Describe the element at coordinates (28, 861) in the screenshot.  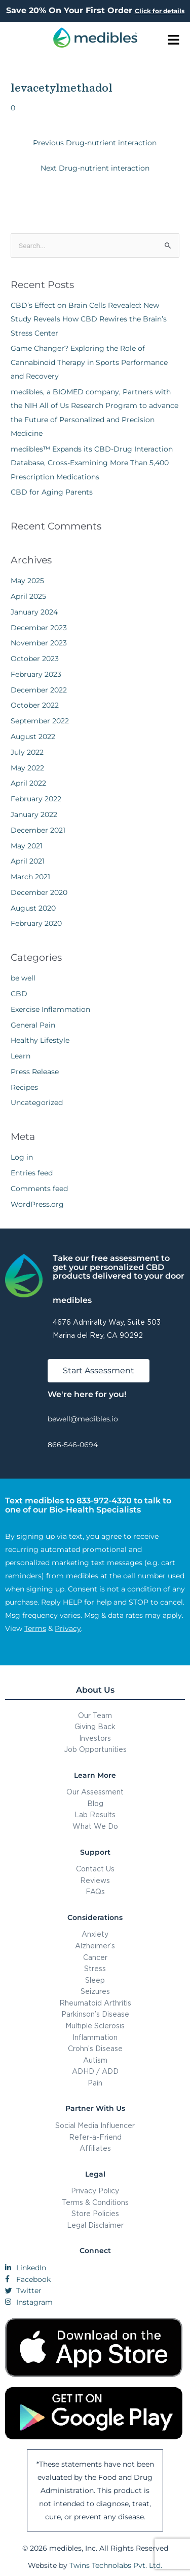
I see `April 2021` at that location.